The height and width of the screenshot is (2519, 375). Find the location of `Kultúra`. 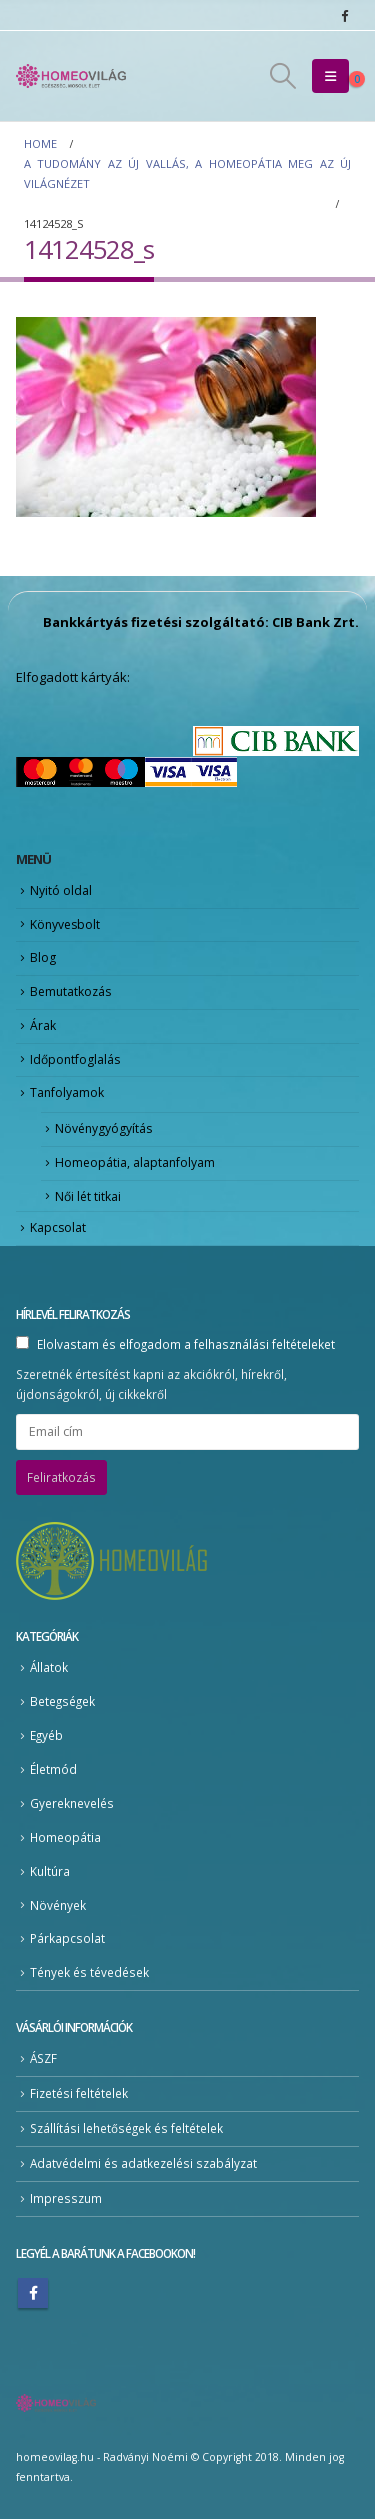

Kultúra is located at coordinates (50, 1871).